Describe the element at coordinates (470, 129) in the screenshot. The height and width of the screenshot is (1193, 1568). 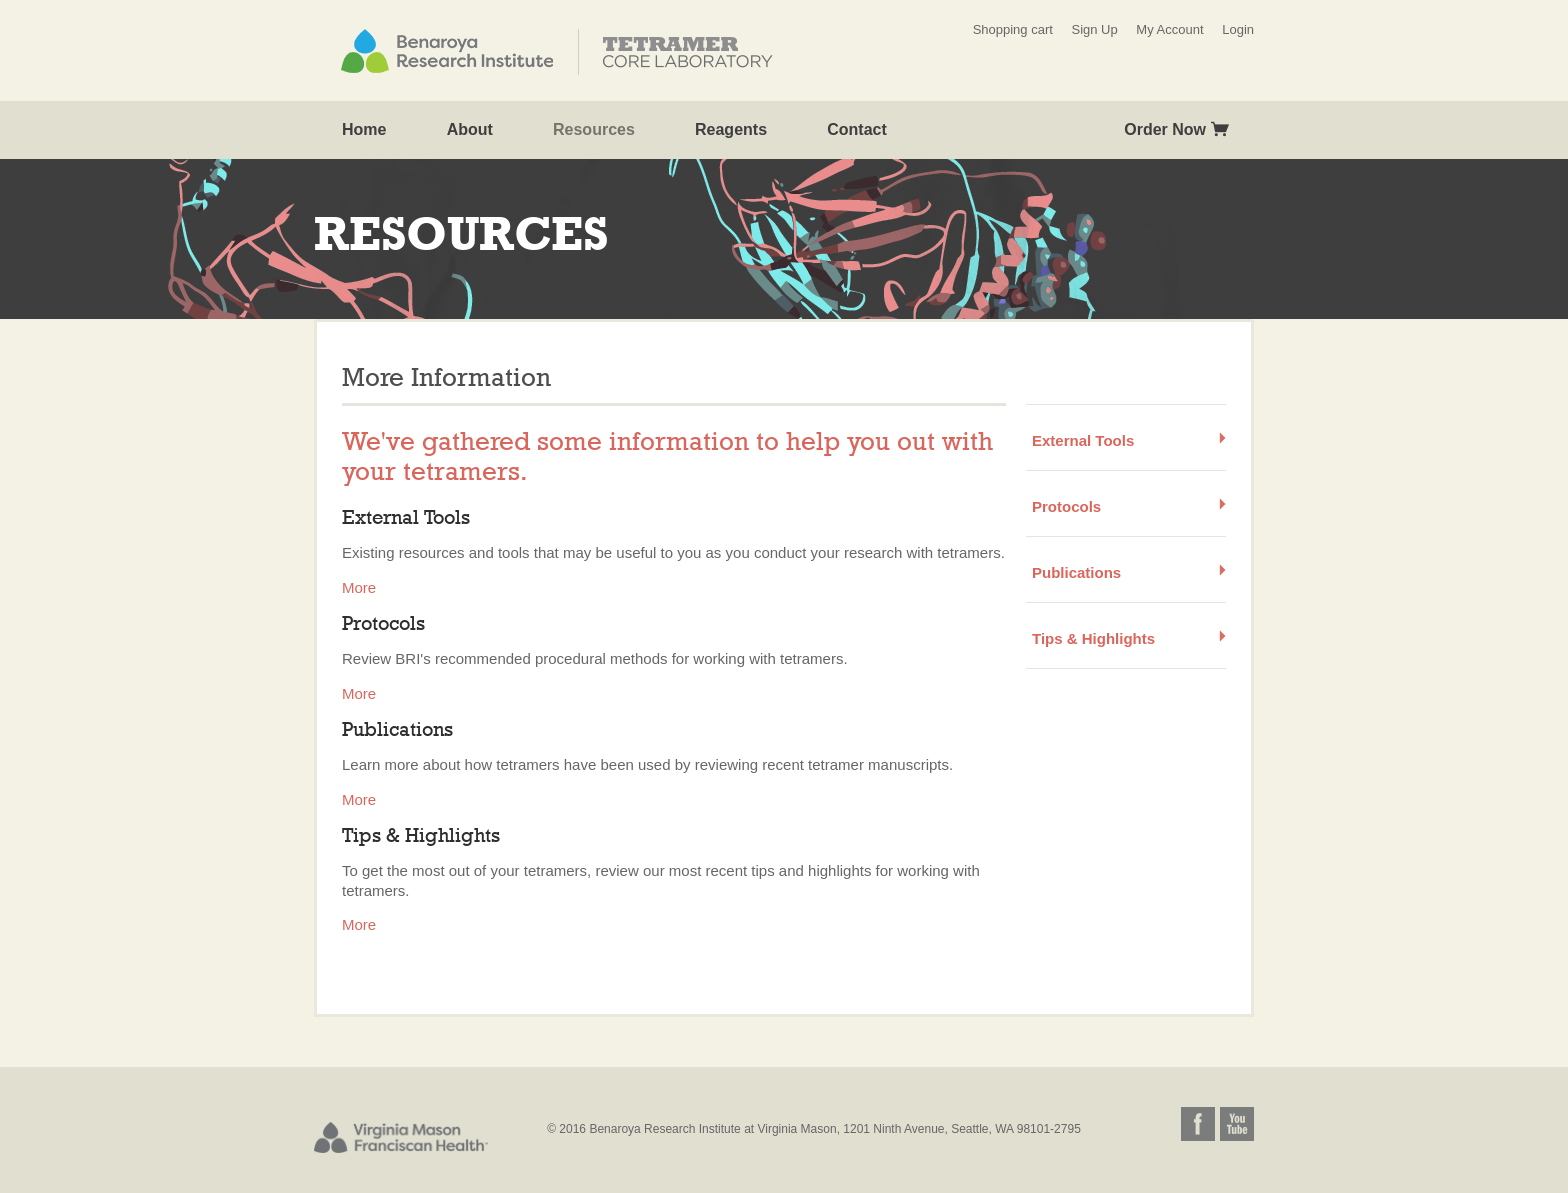
I see `About` at that location.